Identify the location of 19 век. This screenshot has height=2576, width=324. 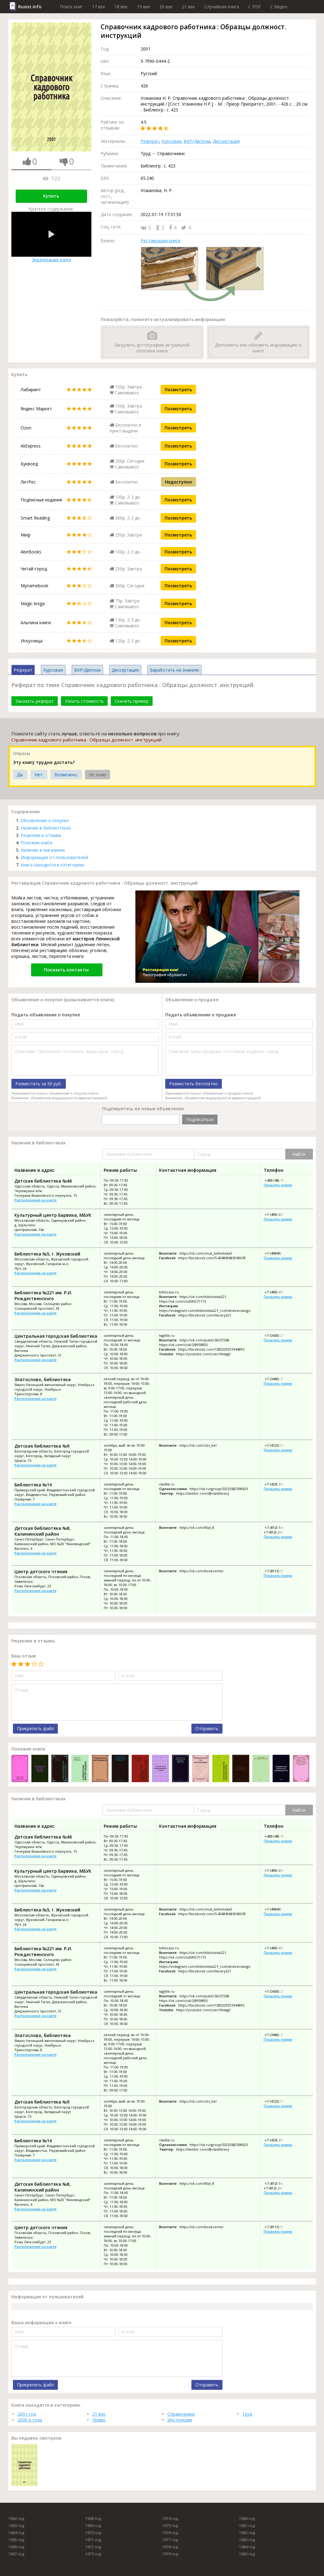
(143, 7).